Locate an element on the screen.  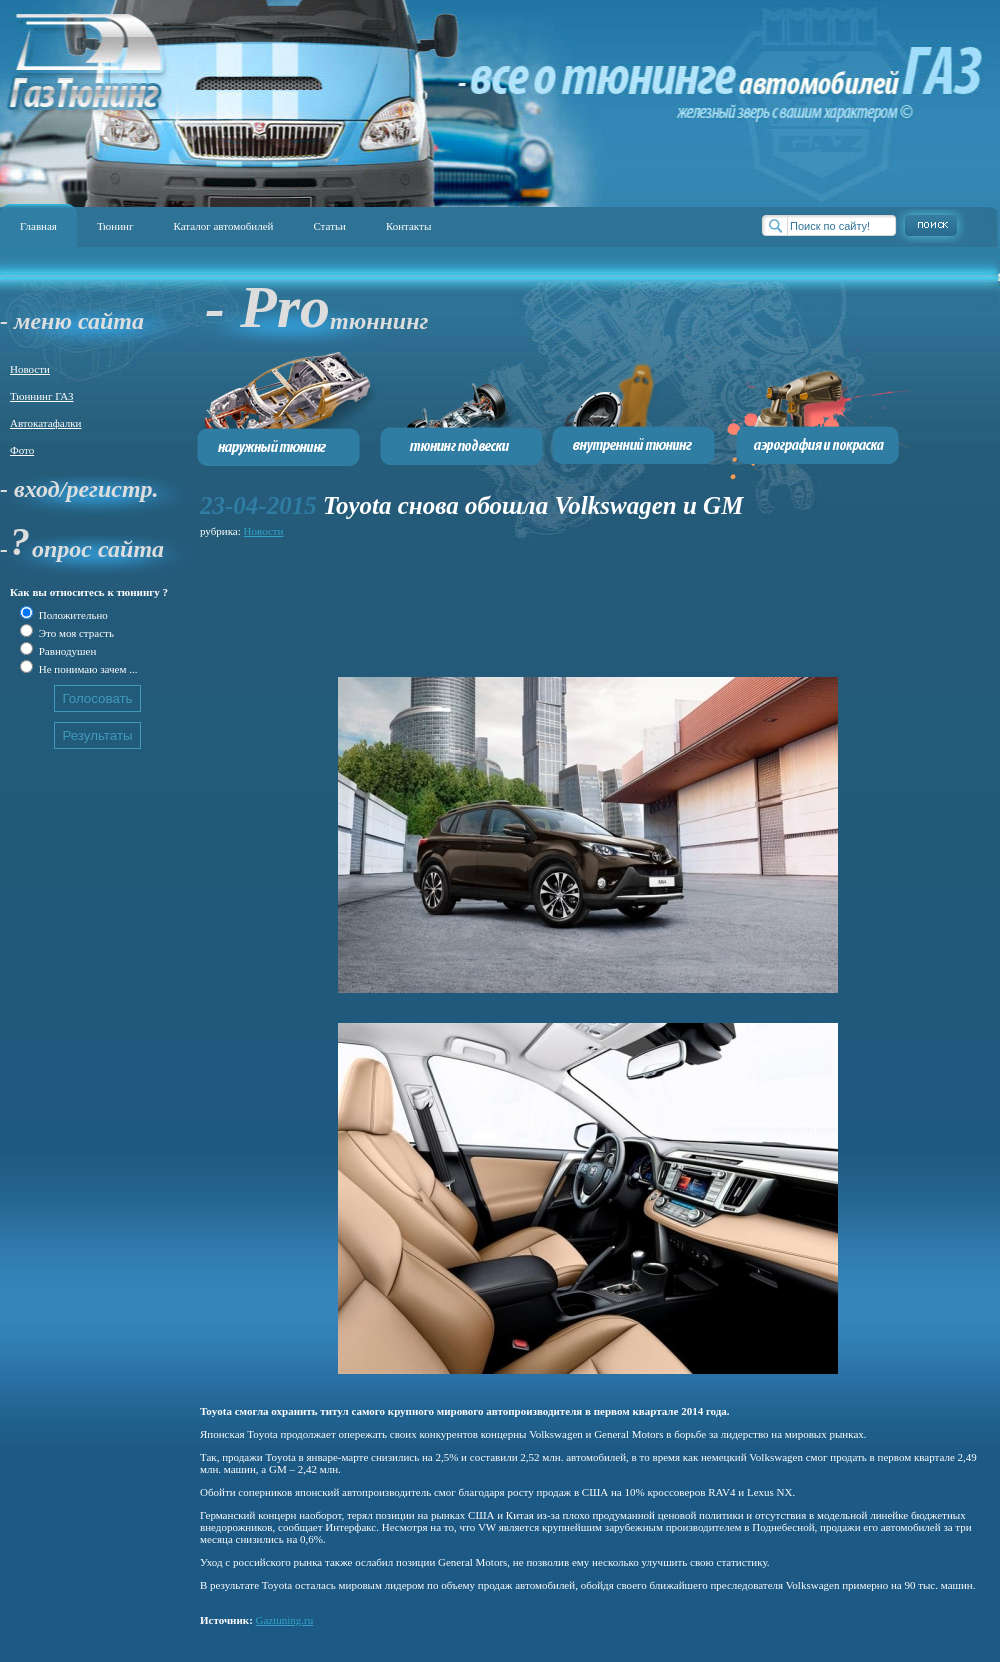
Фото is located at coordinates (22, 450).